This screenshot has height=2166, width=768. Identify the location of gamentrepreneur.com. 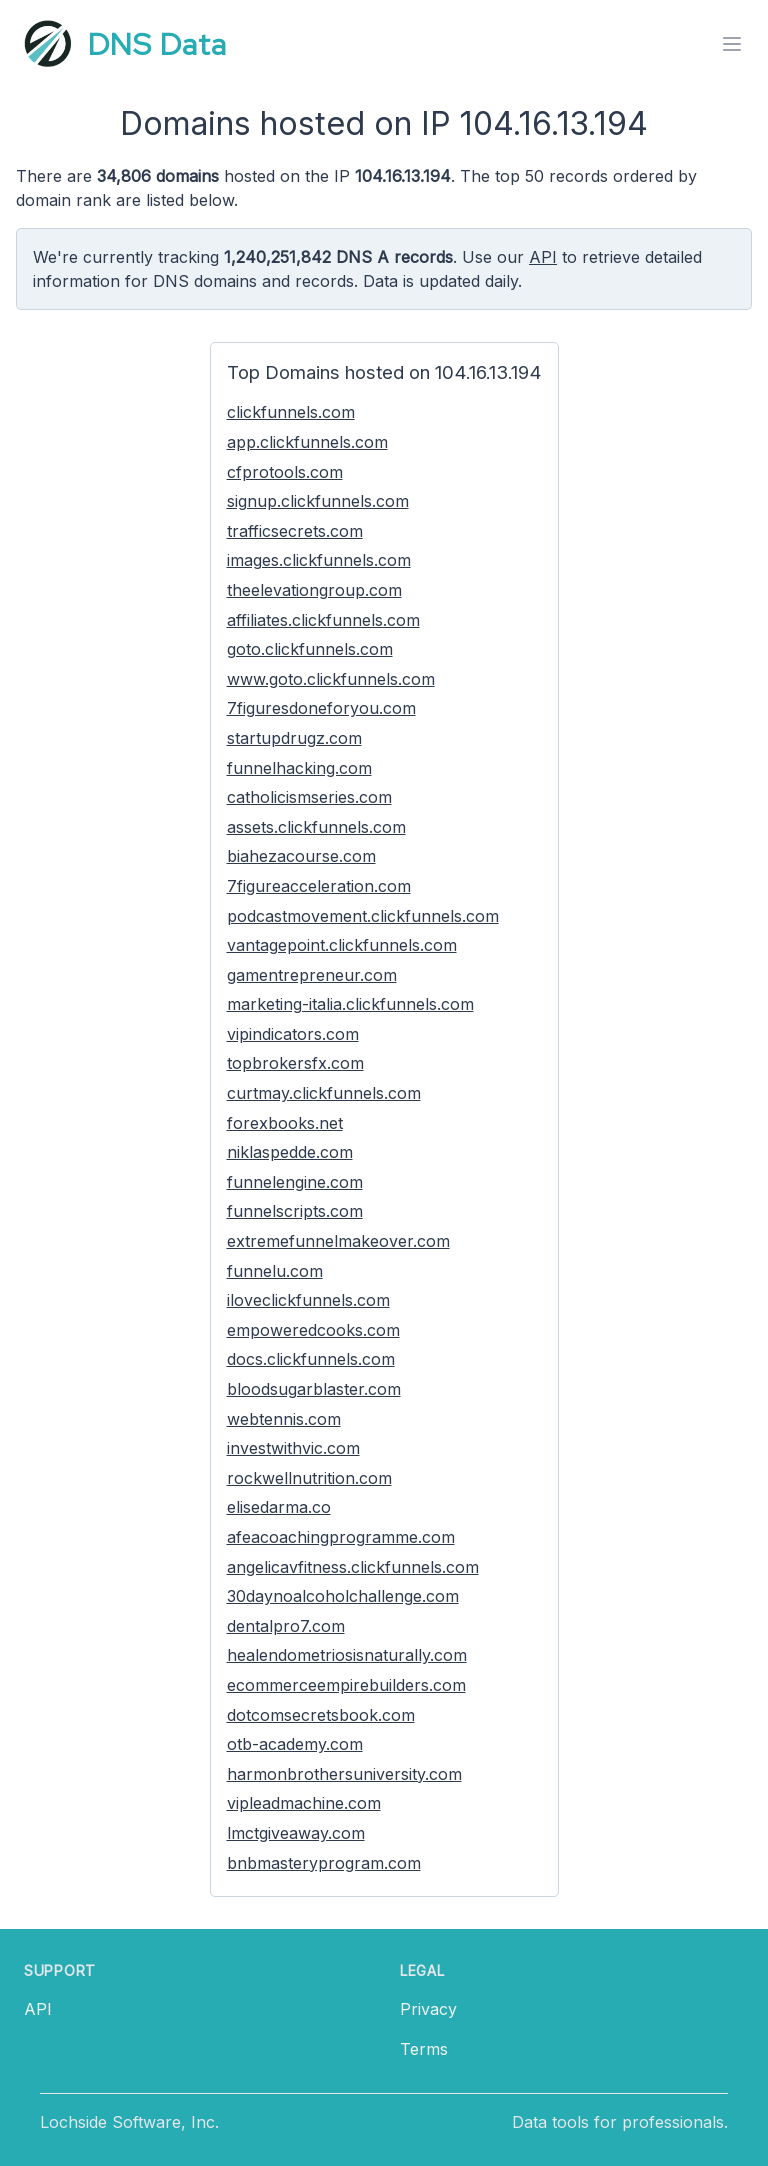
(312, 975).